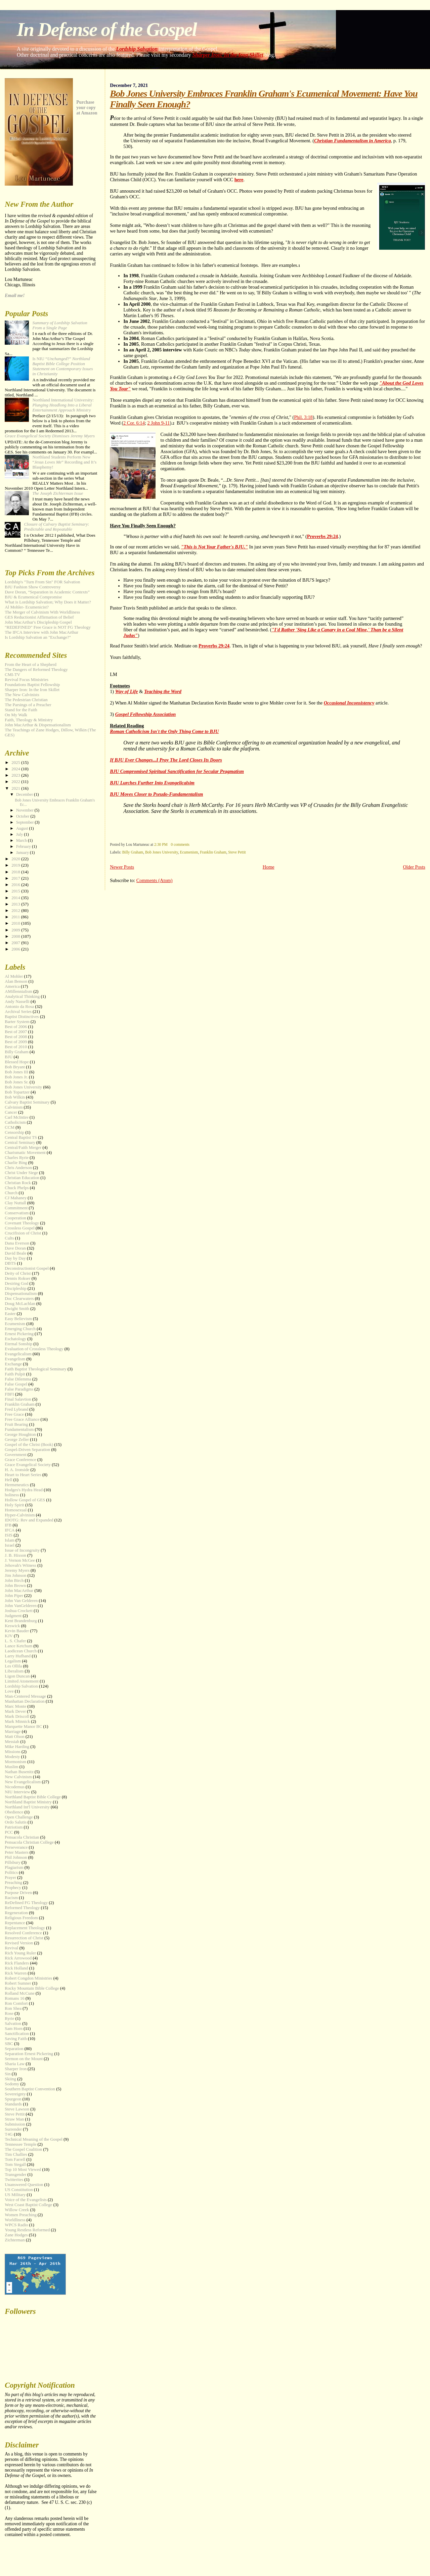  I want to click on Jim Johnson, so click(15, 1575).